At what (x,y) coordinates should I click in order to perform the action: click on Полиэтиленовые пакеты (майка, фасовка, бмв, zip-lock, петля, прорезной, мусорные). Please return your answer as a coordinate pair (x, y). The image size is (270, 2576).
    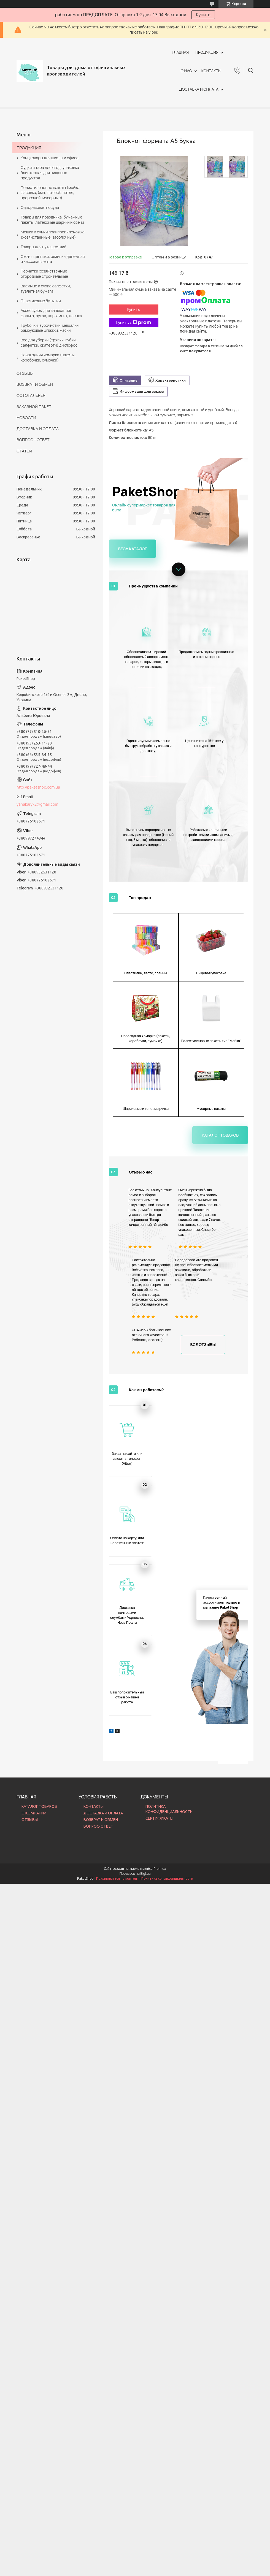
    Looking at the image, I should click on (50, 193).